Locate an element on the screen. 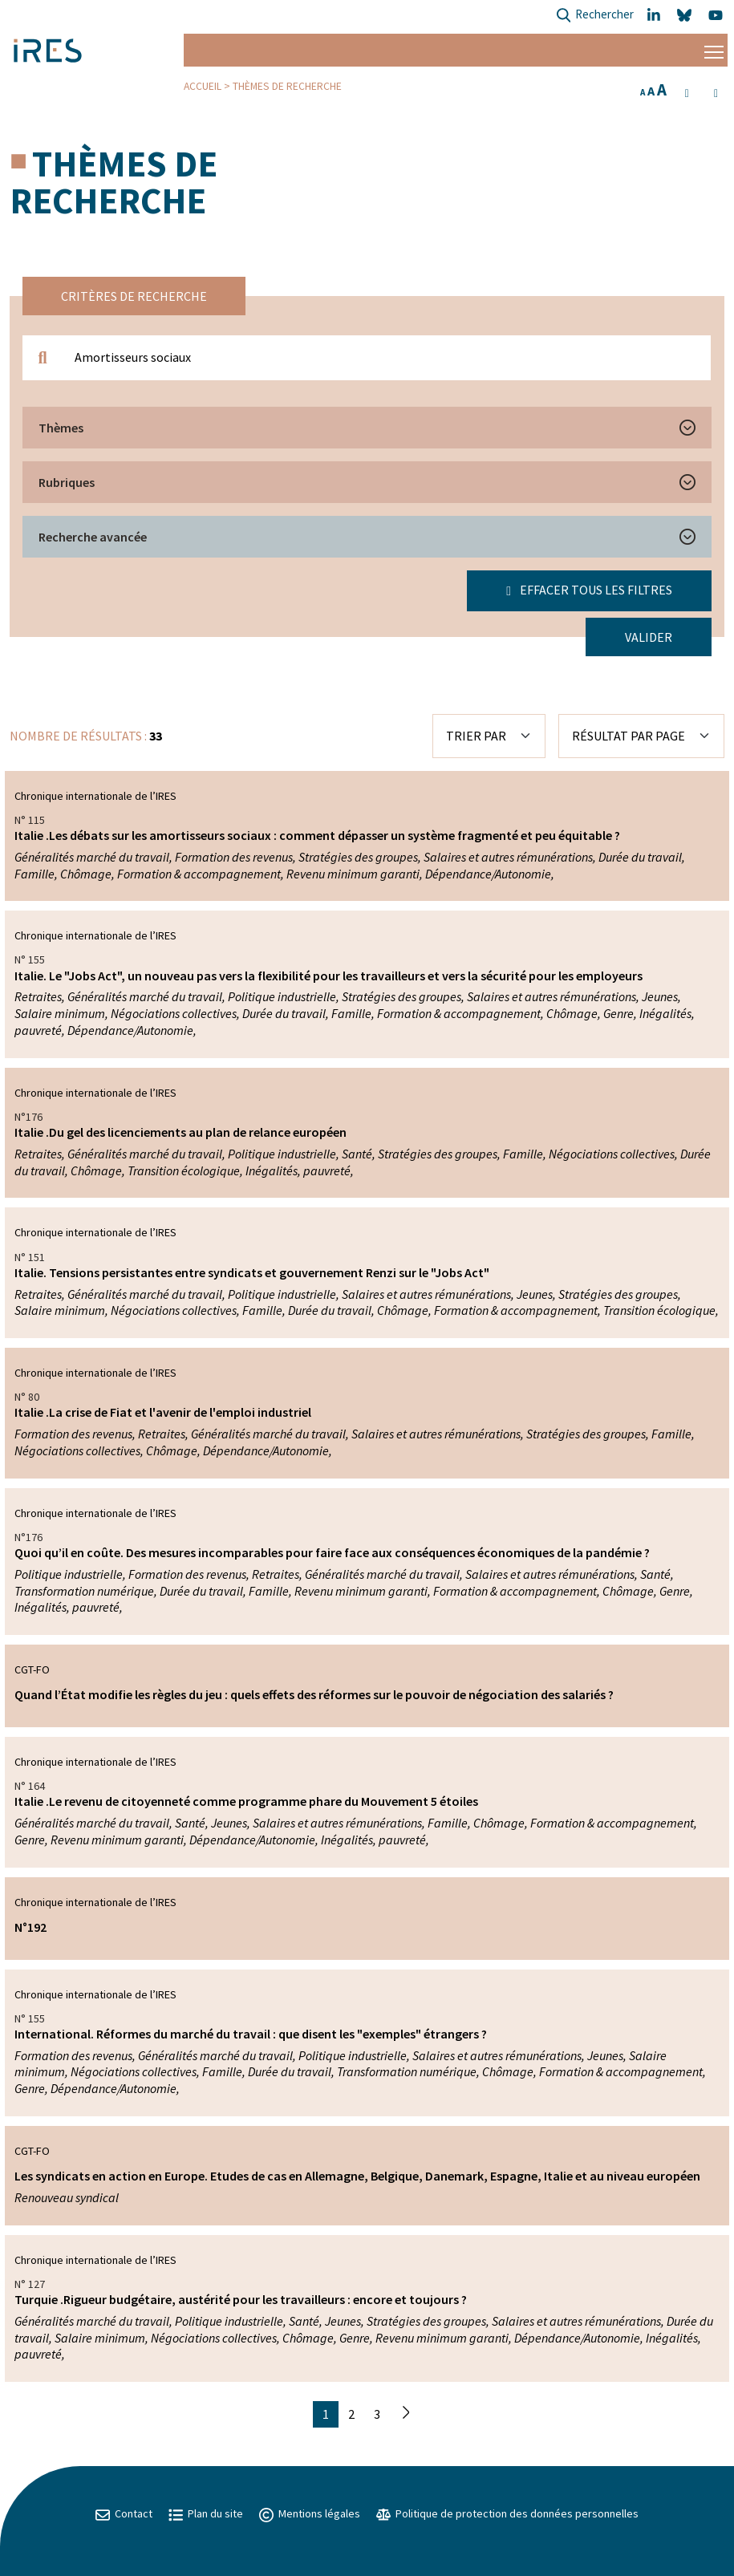 This screenshot has height=2576, width=734. Chronique internationale de l’IRES is located at coordinates (95, 796).